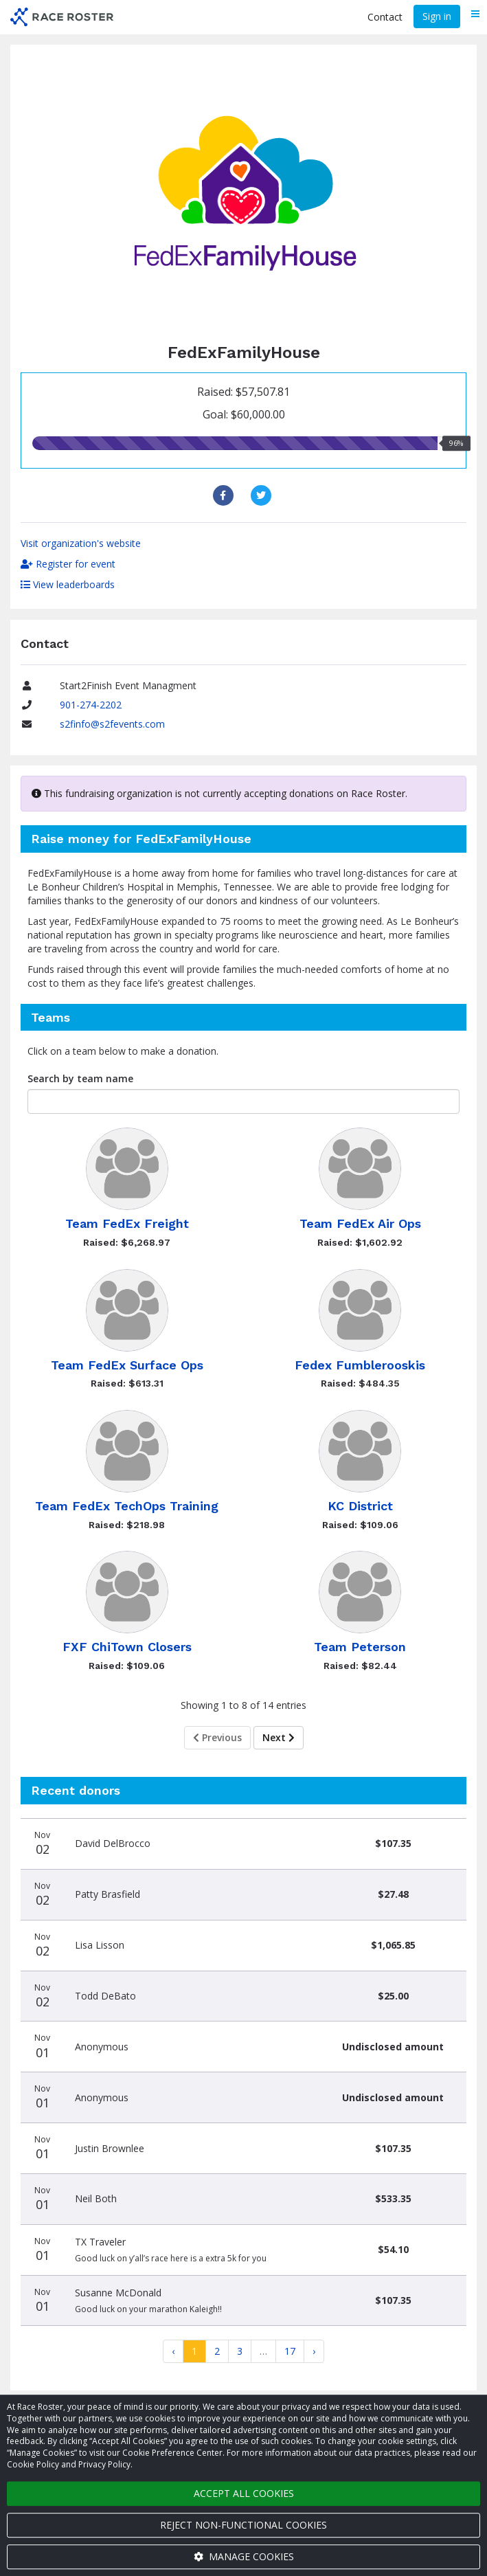 The width and height of the screenshot is (487, 2576). Describe the element at coordinates (68, 584) in the screenshot. I see `View leaderboards` at that location.